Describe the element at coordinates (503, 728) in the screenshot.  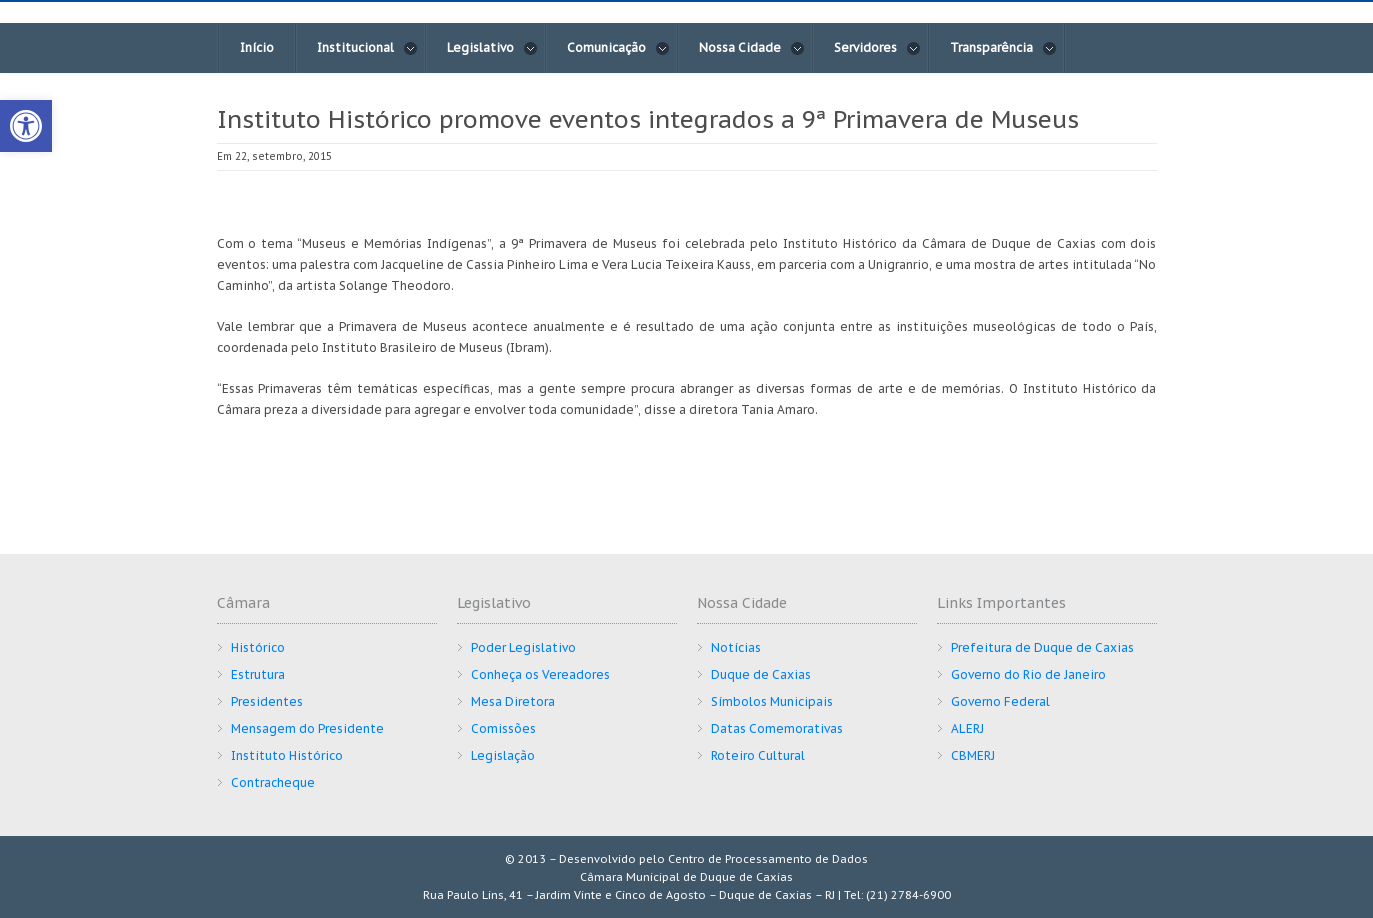
I see `Comissões` at that location.